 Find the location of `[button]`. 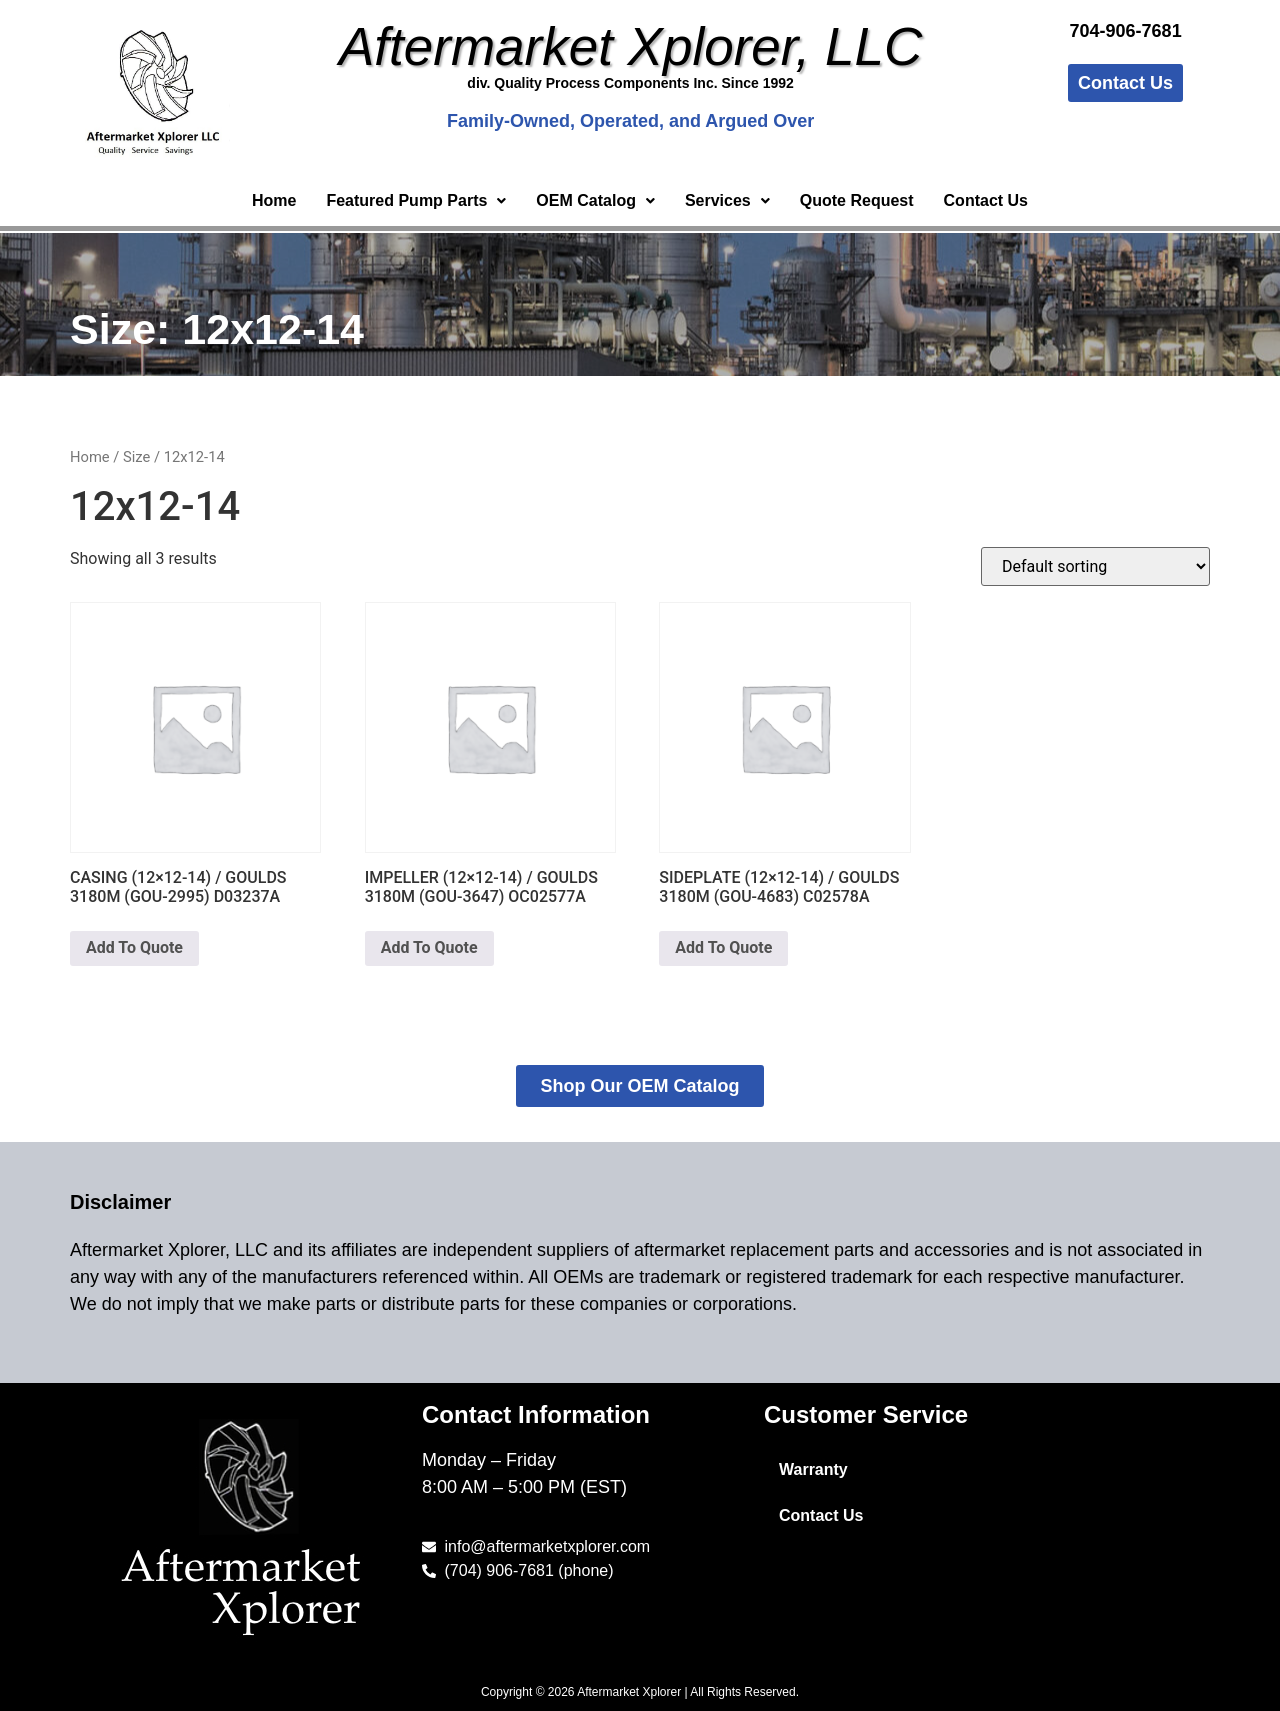

[button] is located at coordinates (416, 201).